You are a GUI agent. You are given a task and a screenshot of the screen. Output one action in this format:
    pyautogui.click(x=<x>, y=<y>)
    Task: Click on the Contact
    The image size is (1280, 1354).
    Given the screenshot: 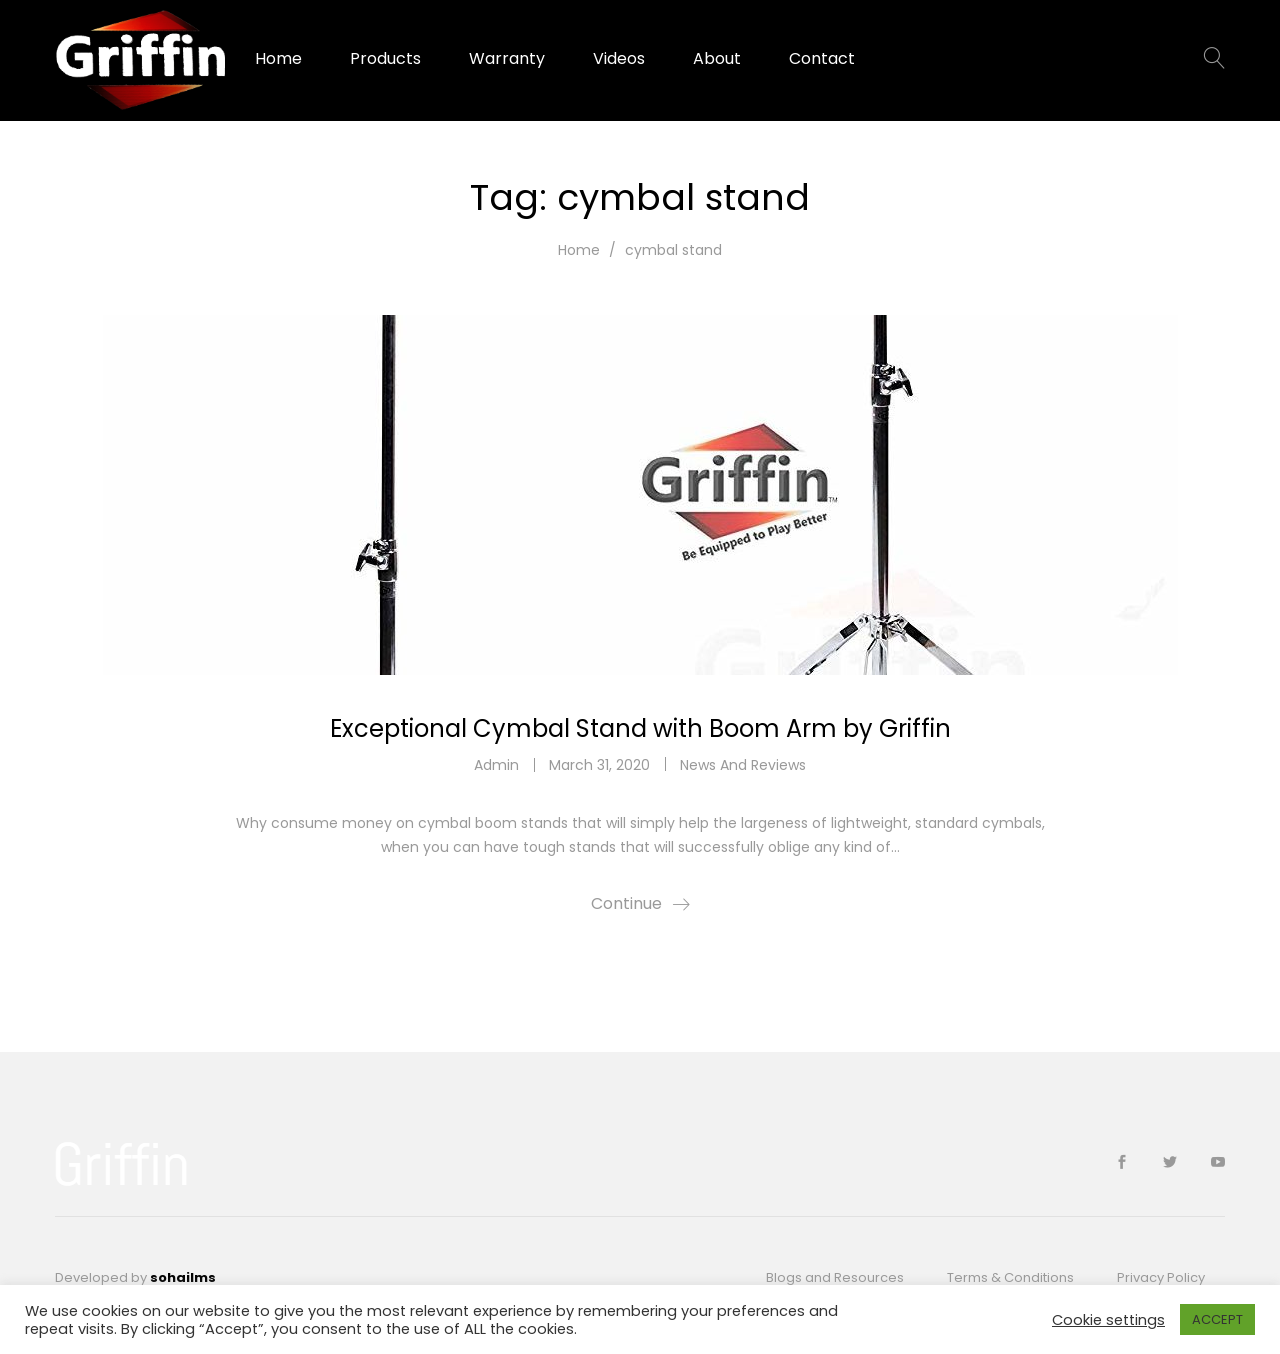 What is the action you would take?
    pyautogui.click(x=822, y=59)
    